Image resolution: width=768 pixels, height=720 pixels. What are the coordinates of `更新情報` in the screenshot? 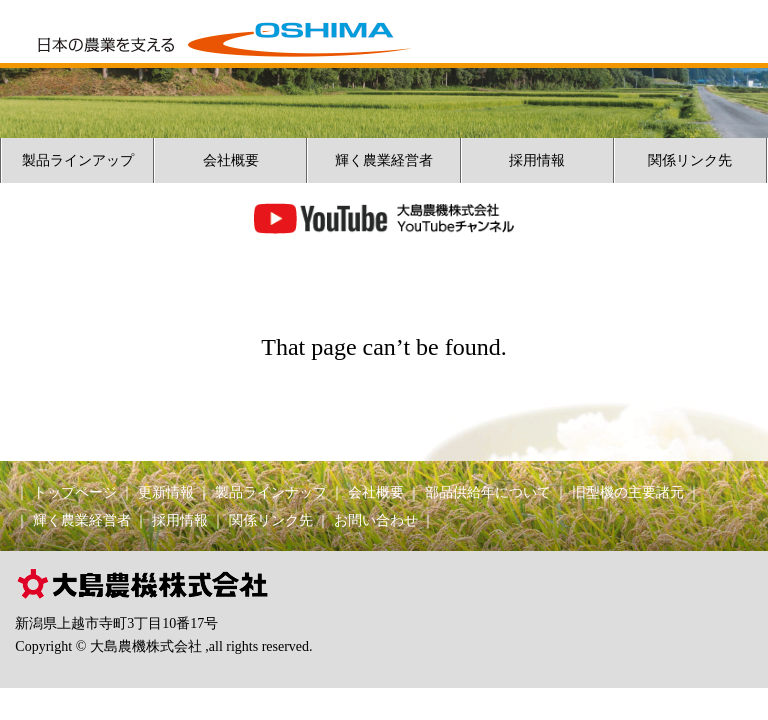 It's located at (166, 492).